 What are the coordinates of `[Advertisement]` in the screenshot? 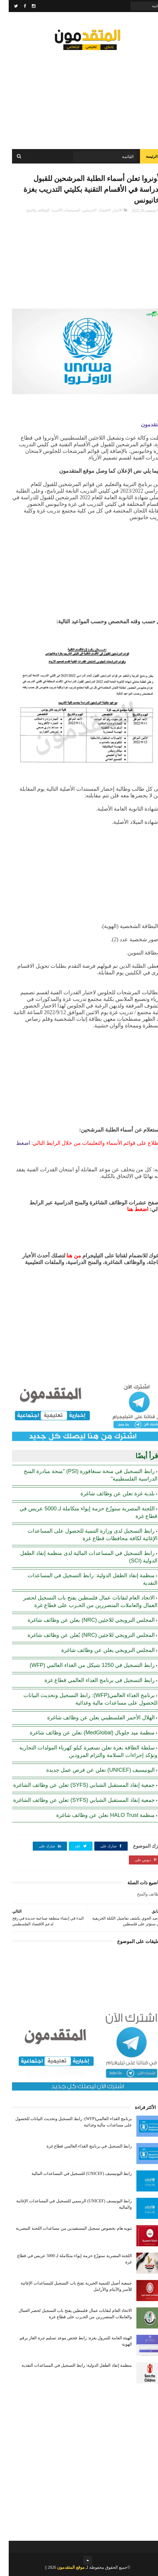 It's located at (79, 96).